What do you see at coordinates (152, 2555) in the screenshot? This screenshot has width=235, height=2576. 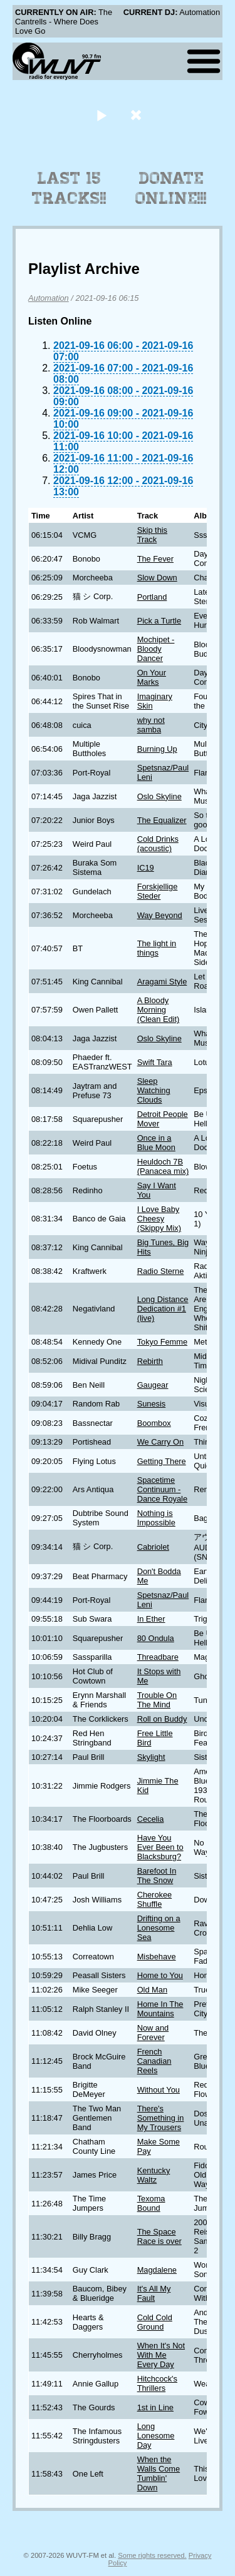 I see `Some rights reserved.` at bounding box center [152, 2555].